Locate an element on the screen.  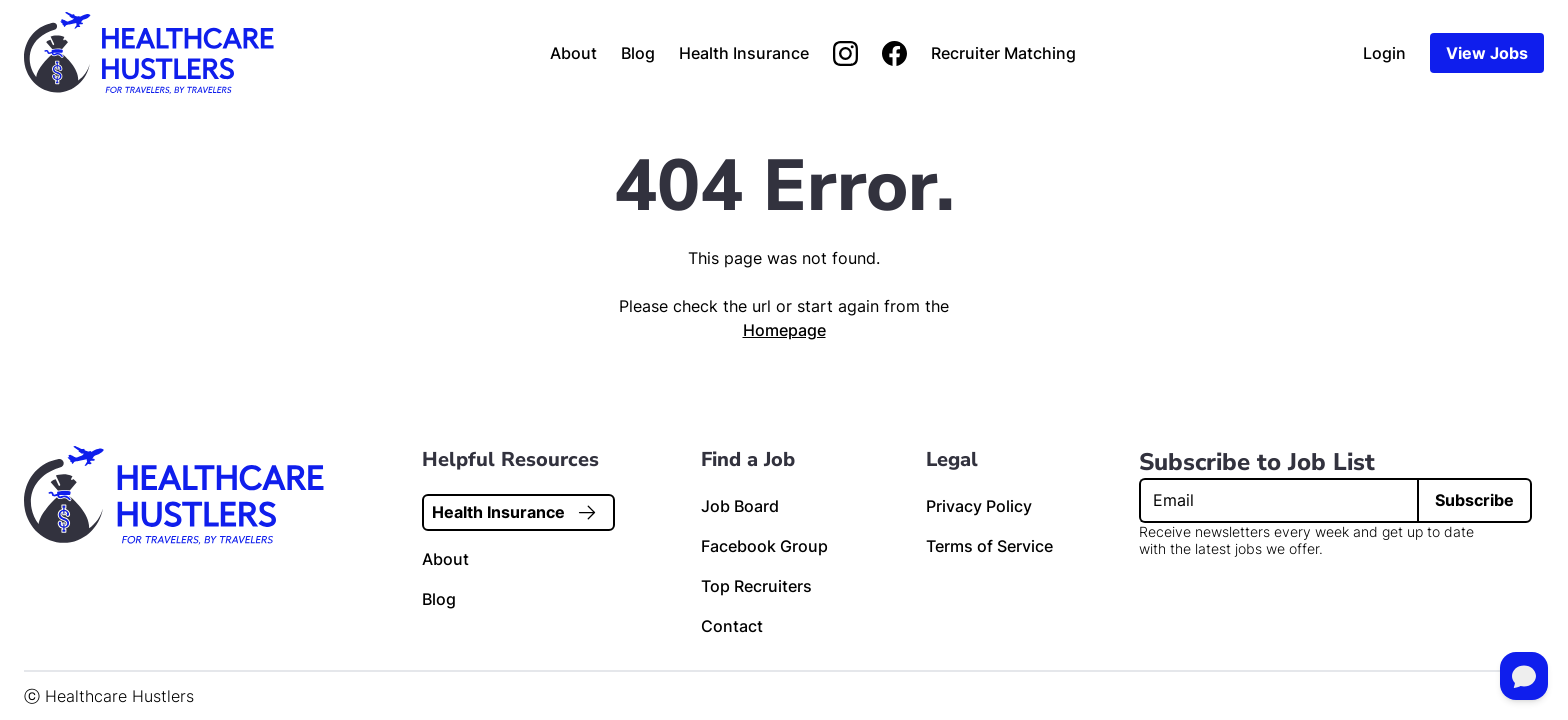
View Jobs is located at coordinates (1487, 53).